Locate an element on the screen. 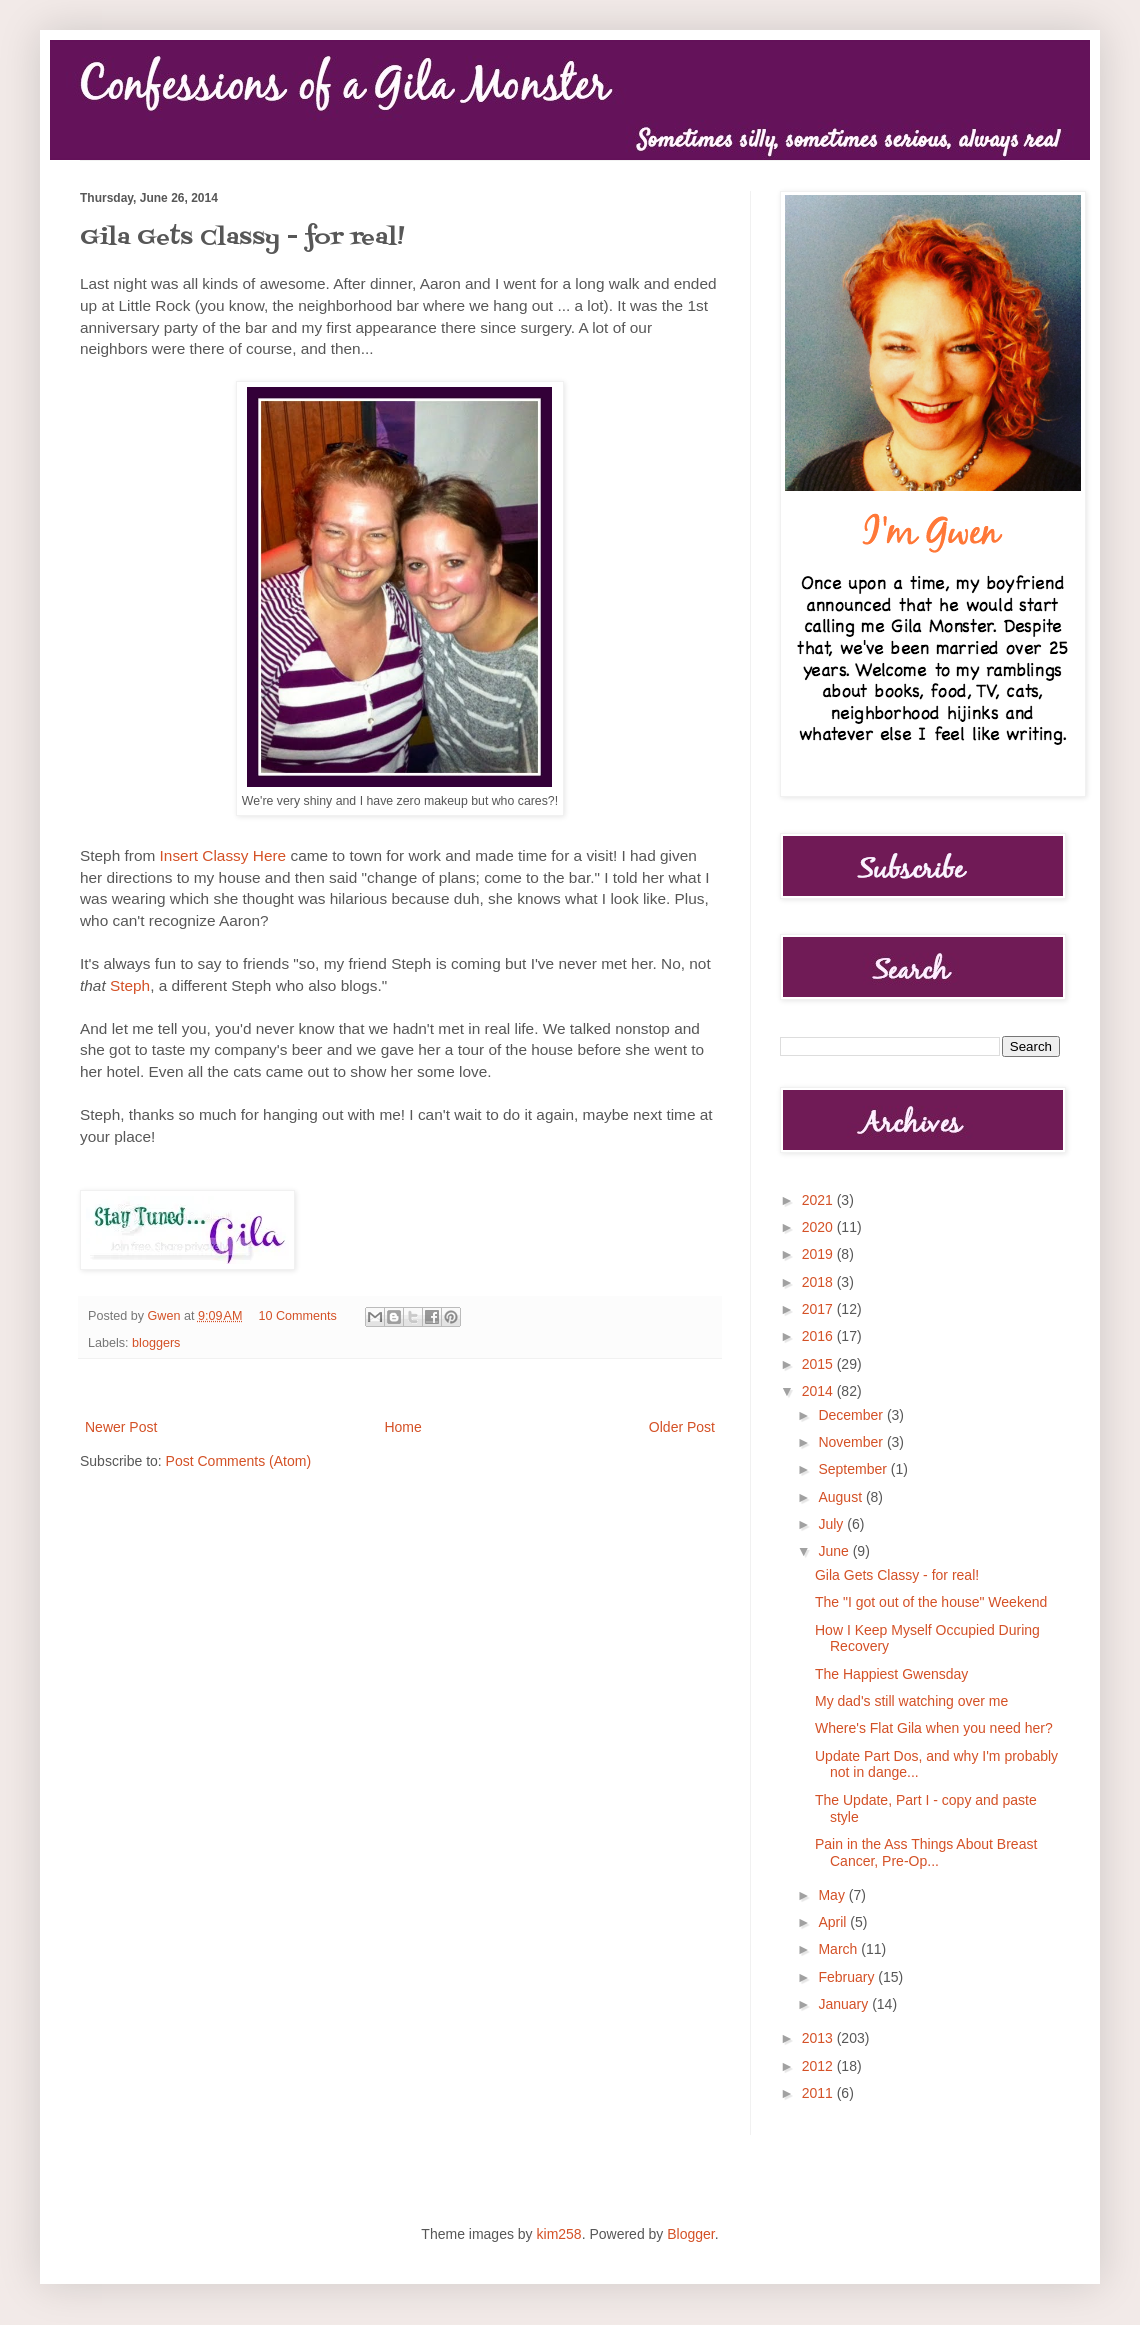 This screenshot has width=1140, height=2325. February is located at coordinates (848, 1977).